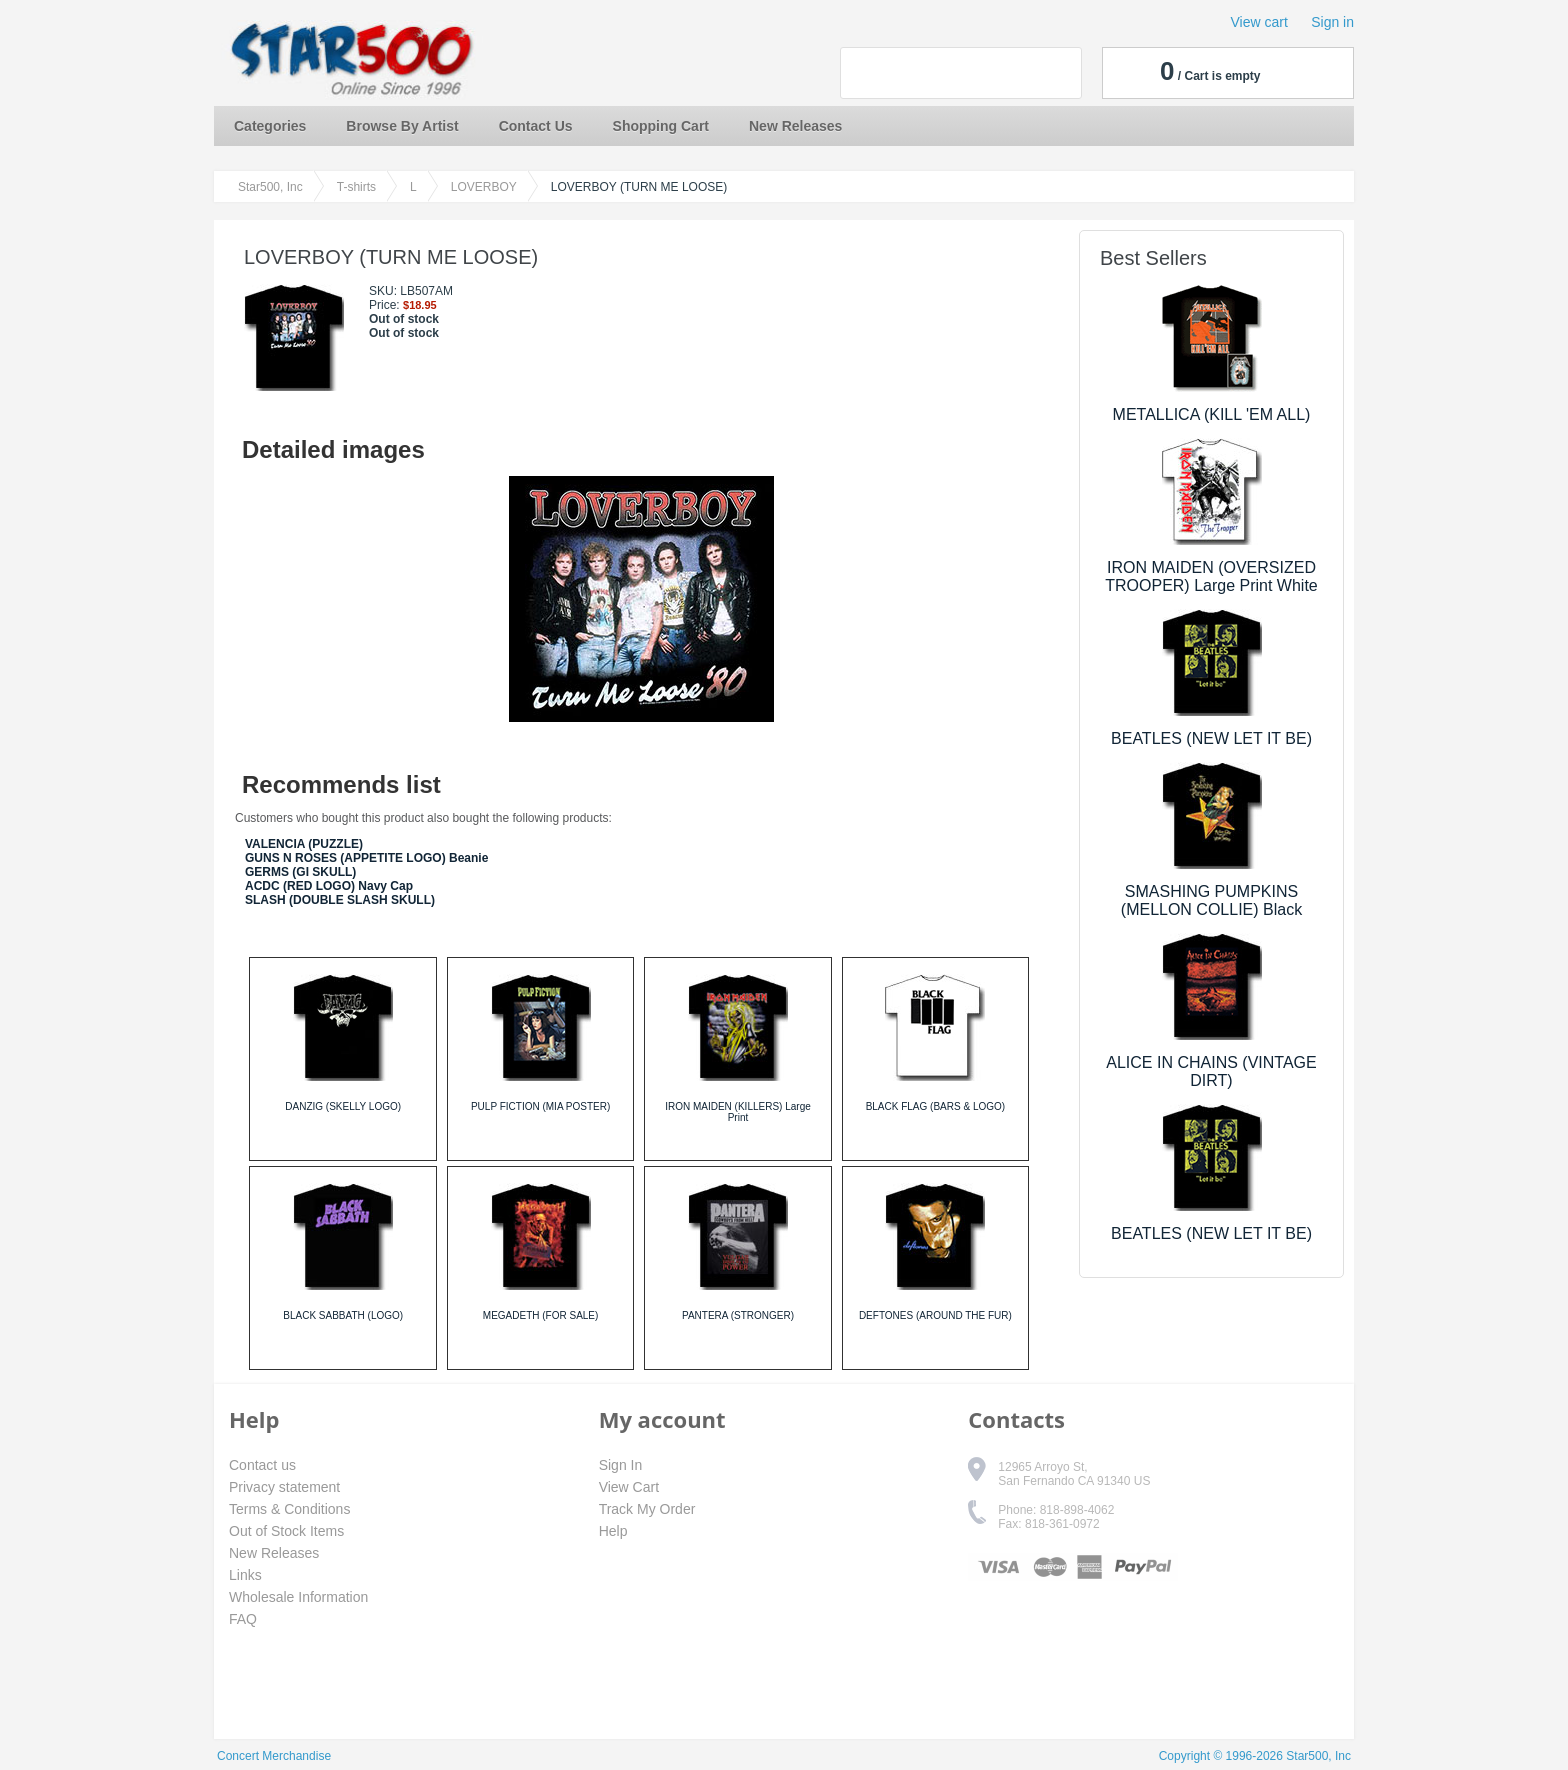  What do you see at coordinates (1211, 576) in the screenshot?
I see `IRON MAIDEN (OVERSIZED TROOPER) Large Print White` at bounding box center [1211, 576].